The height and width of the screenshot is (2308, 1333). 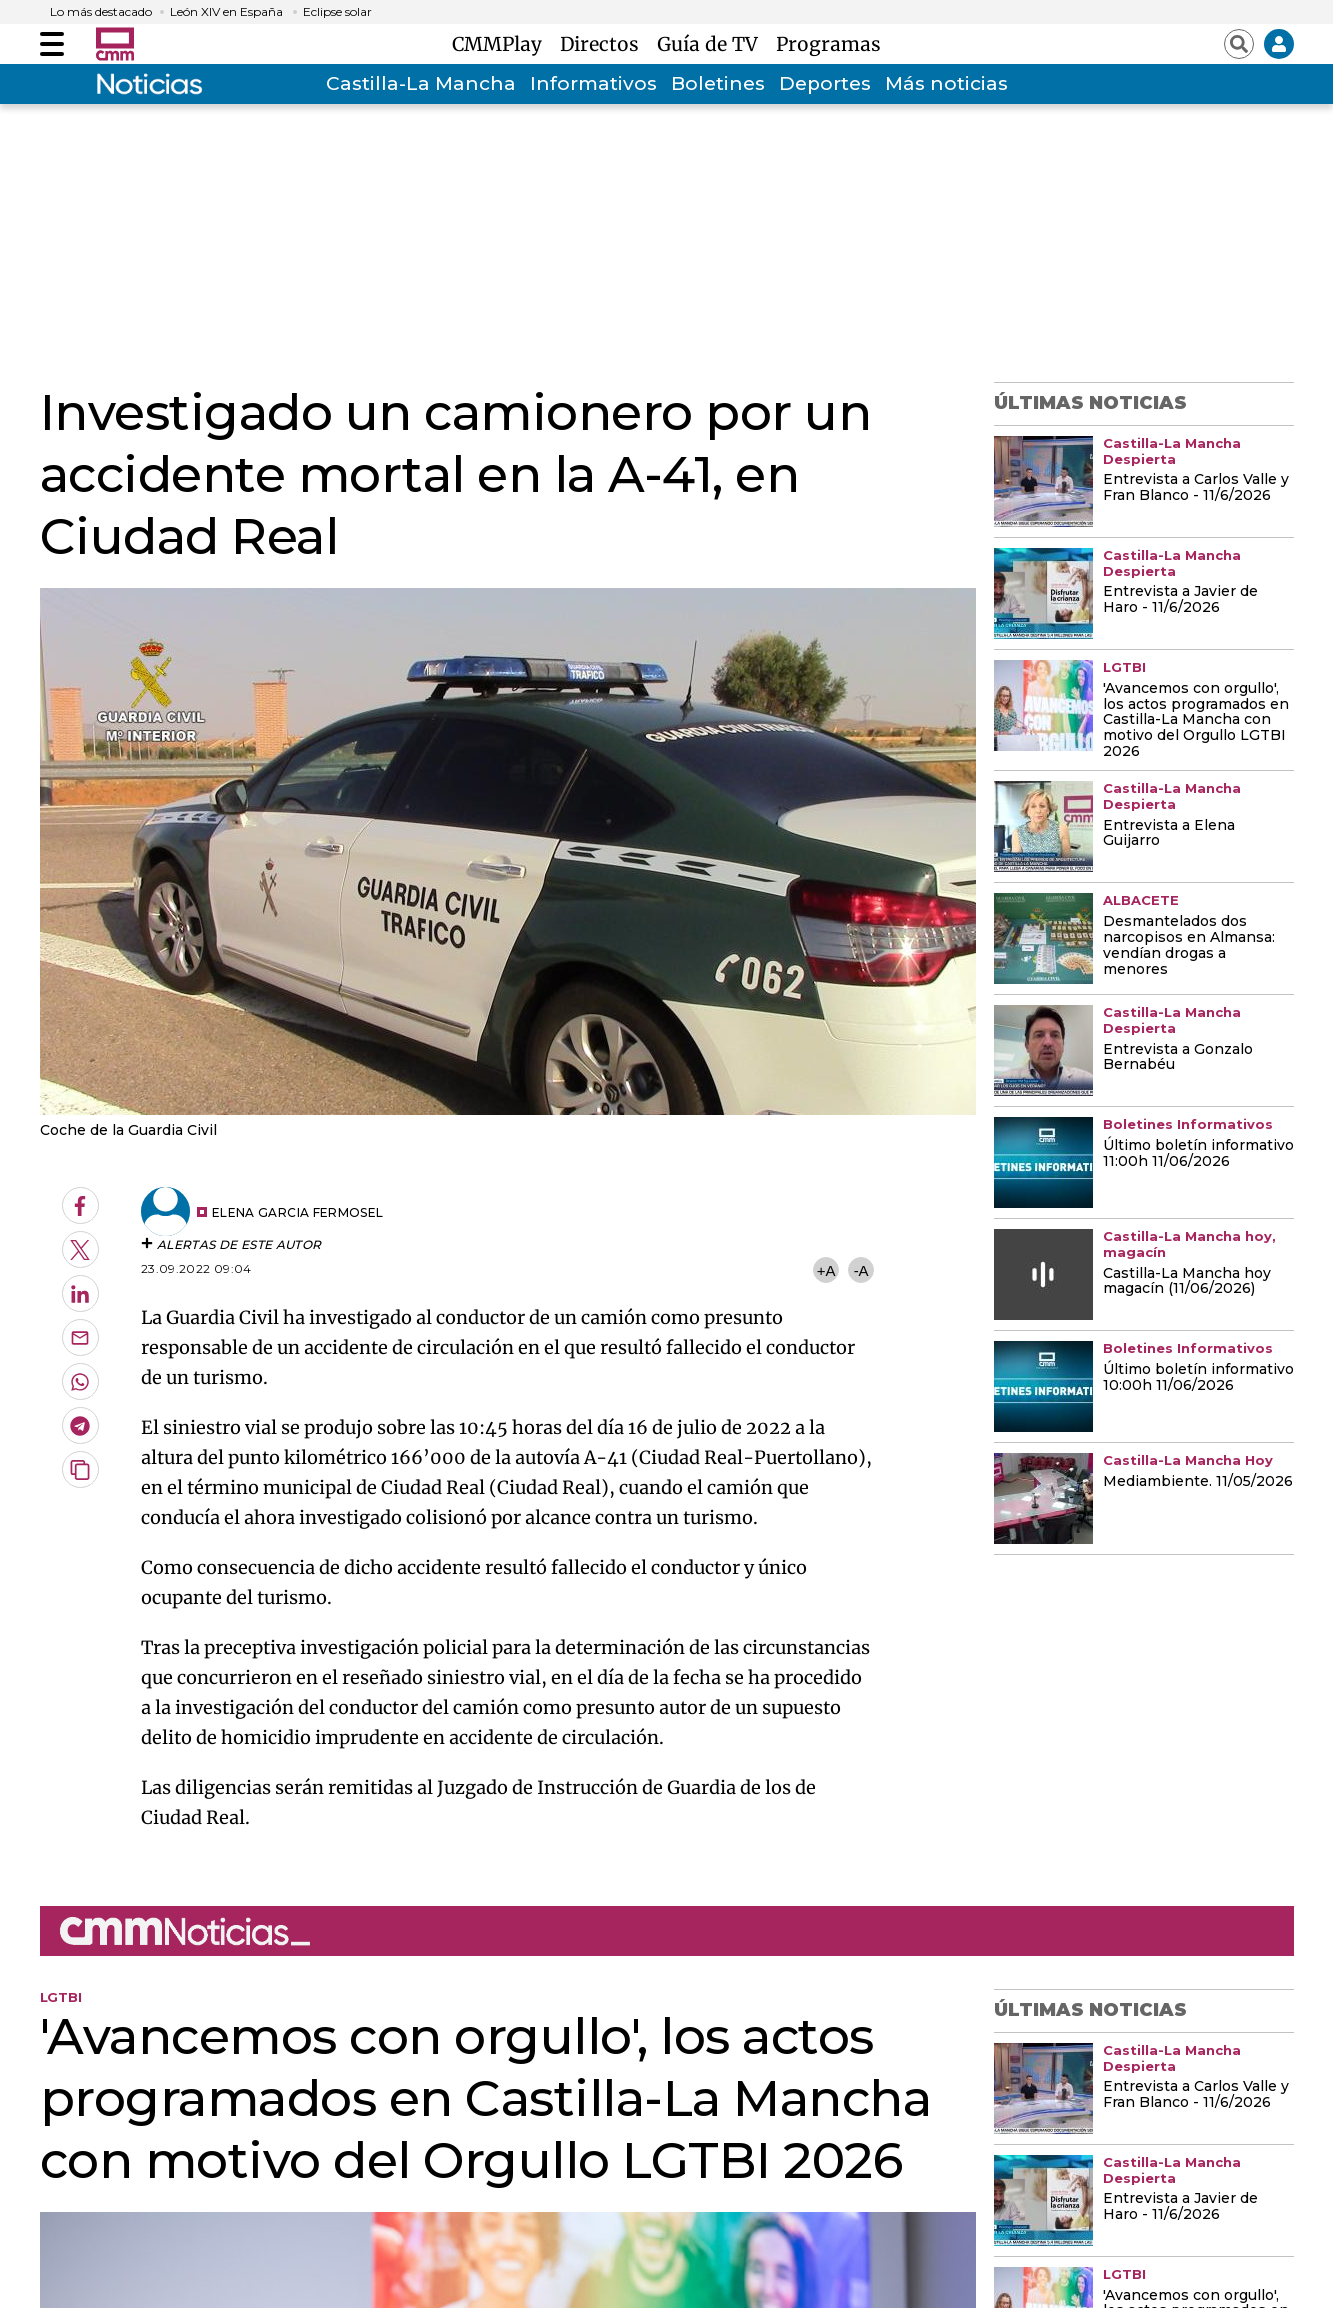 I want to click on León XIV en España, so click(x=226, y=12).